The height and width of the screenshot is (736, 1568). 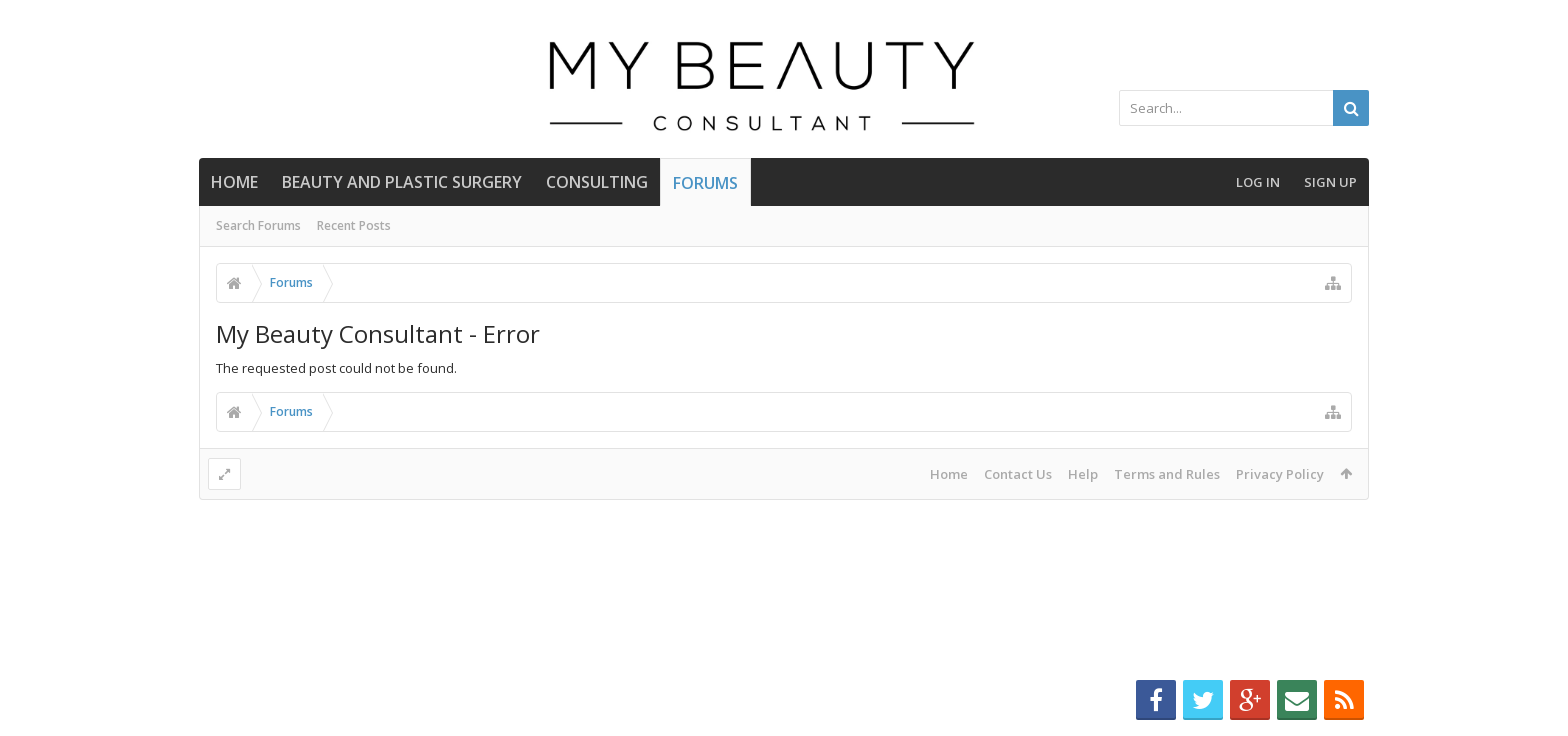 I want to click on Search Forums, so click(x=258, y=225).